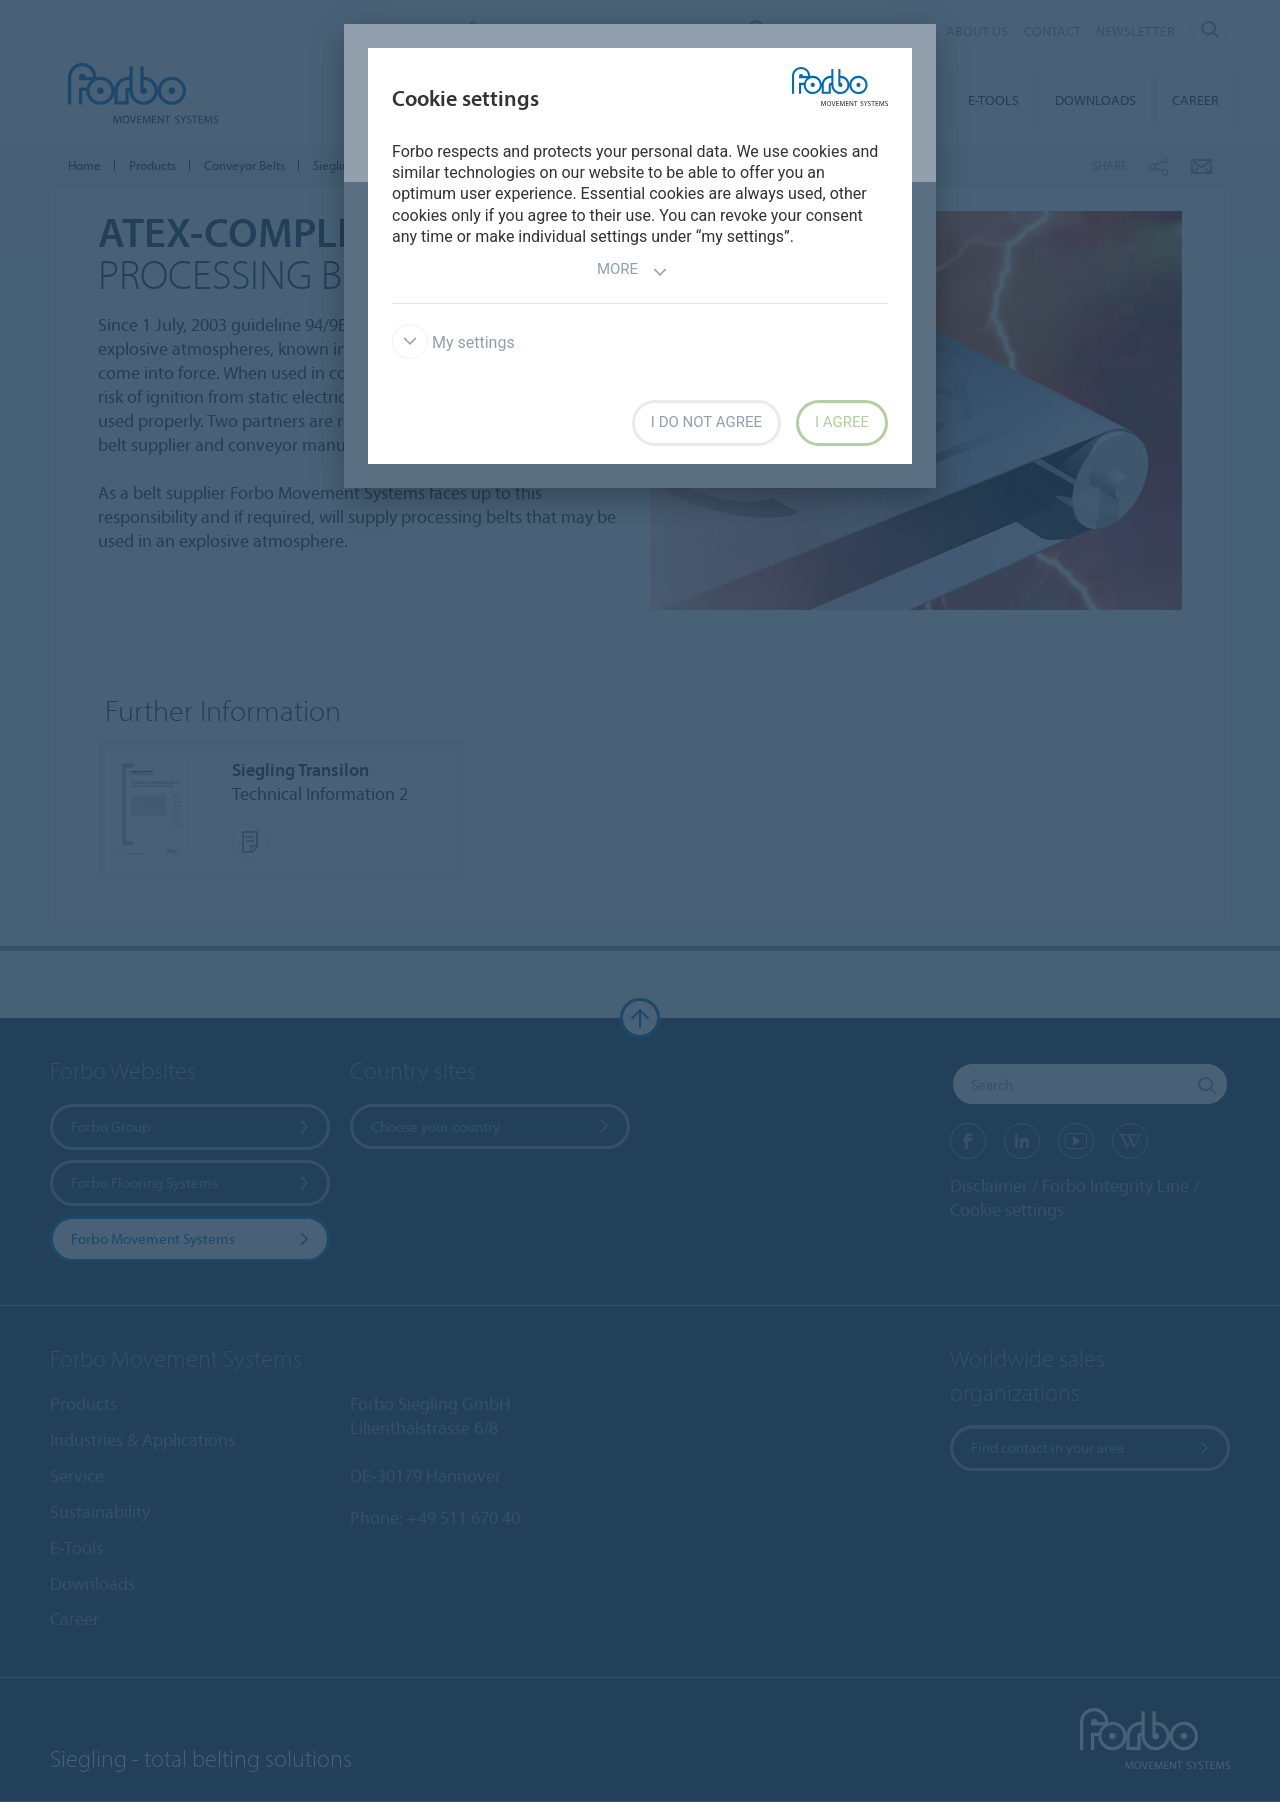 The width and height of the screenshot is (1280, 1802). I want to click on I agree, so click(842, 422).